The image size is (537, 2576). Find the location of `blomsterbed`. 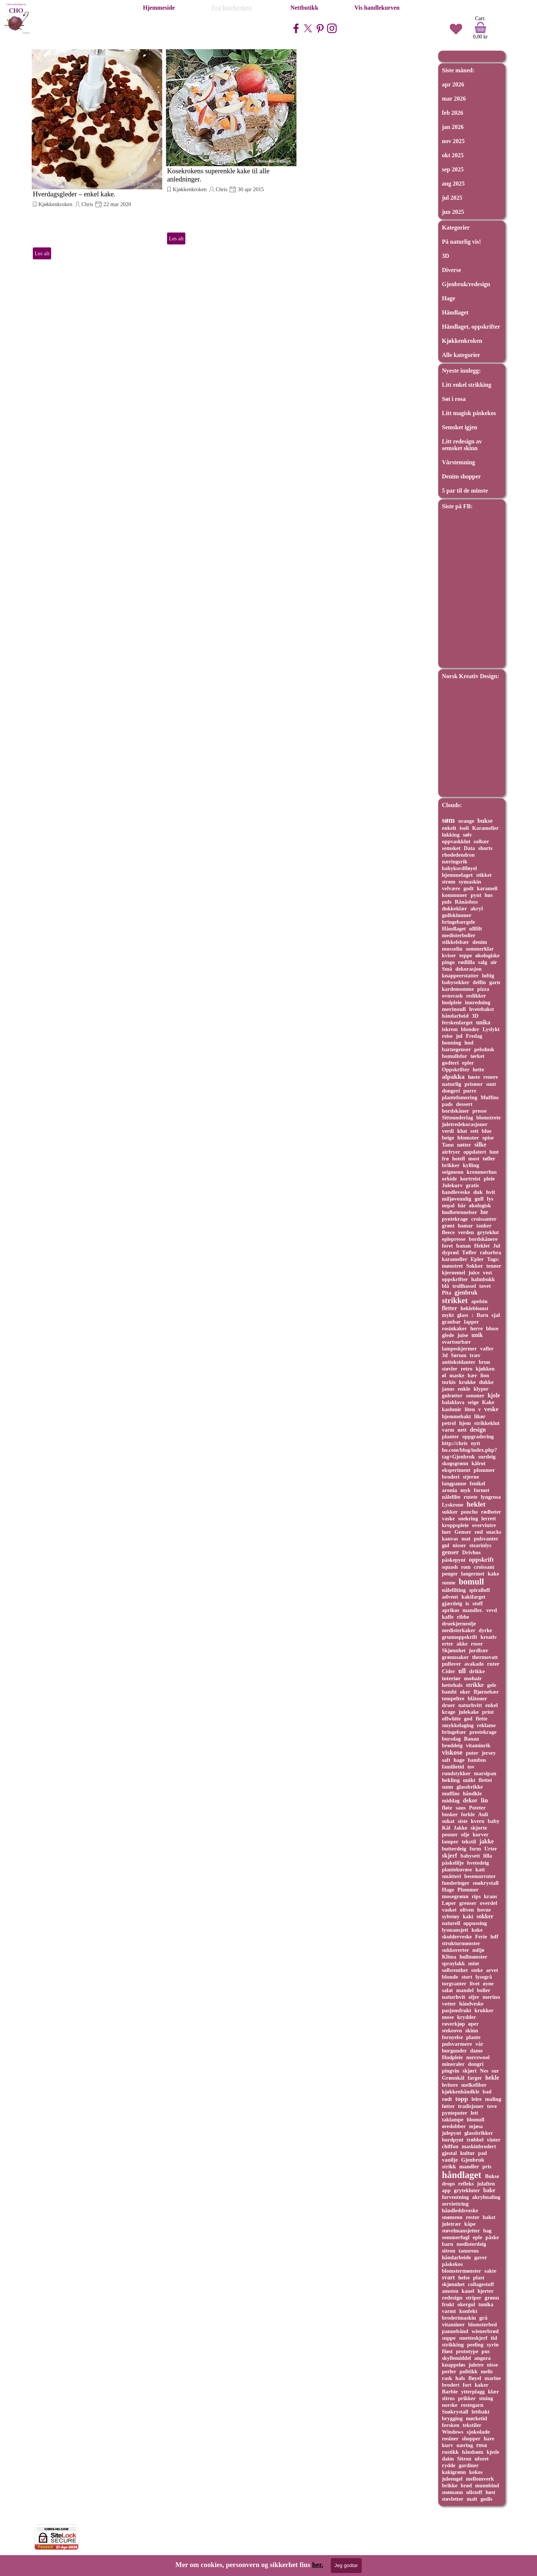

blomsterbed is located at coordinates (482, 2324).